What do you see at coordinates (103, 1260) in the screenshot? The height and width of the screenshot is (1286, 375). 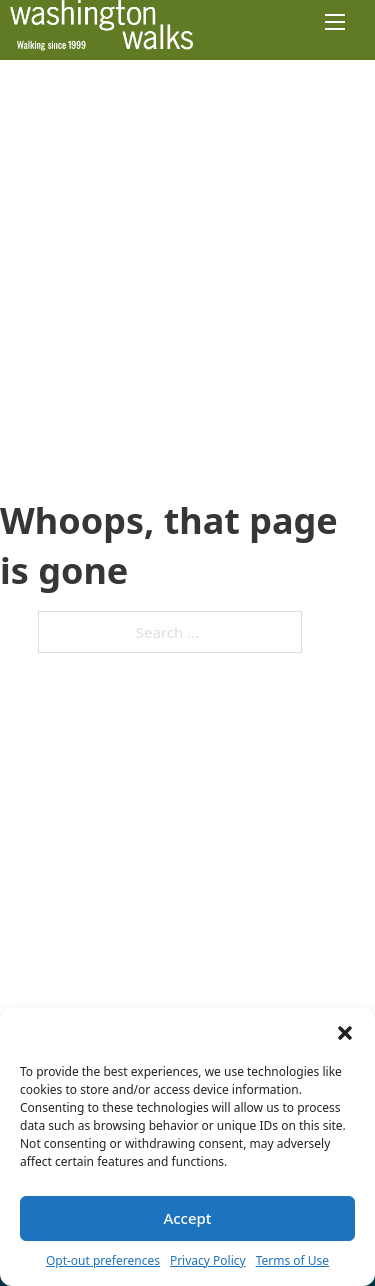 I see `Opt-out preferences` at bounding box center [103, 1260].